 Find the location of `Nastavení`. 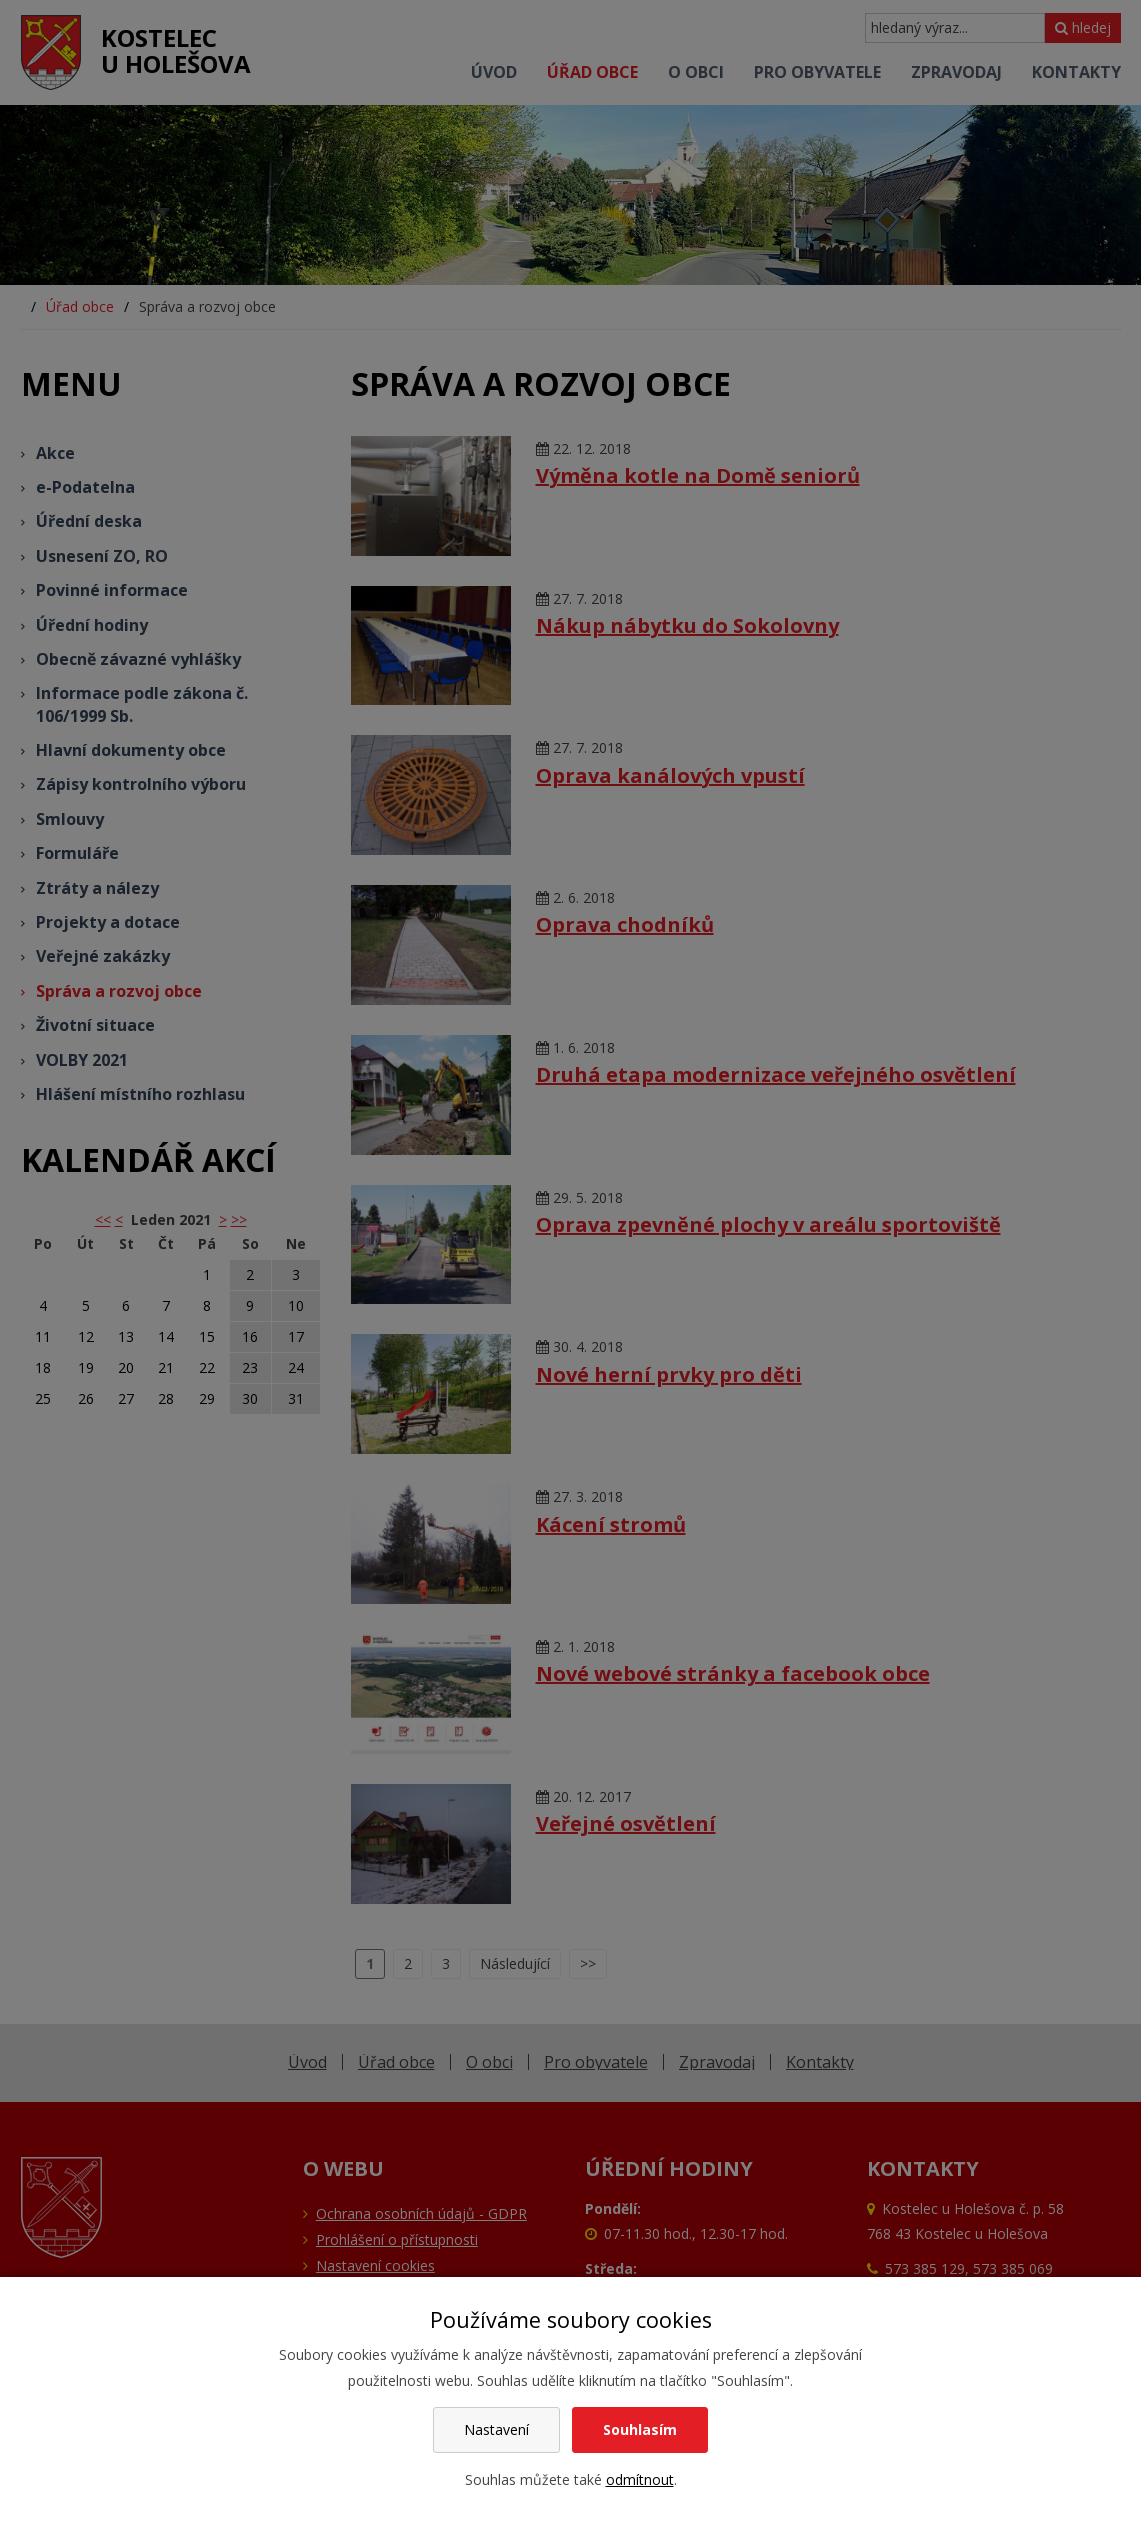

Nastavení is located at coordinates (496, 2429).